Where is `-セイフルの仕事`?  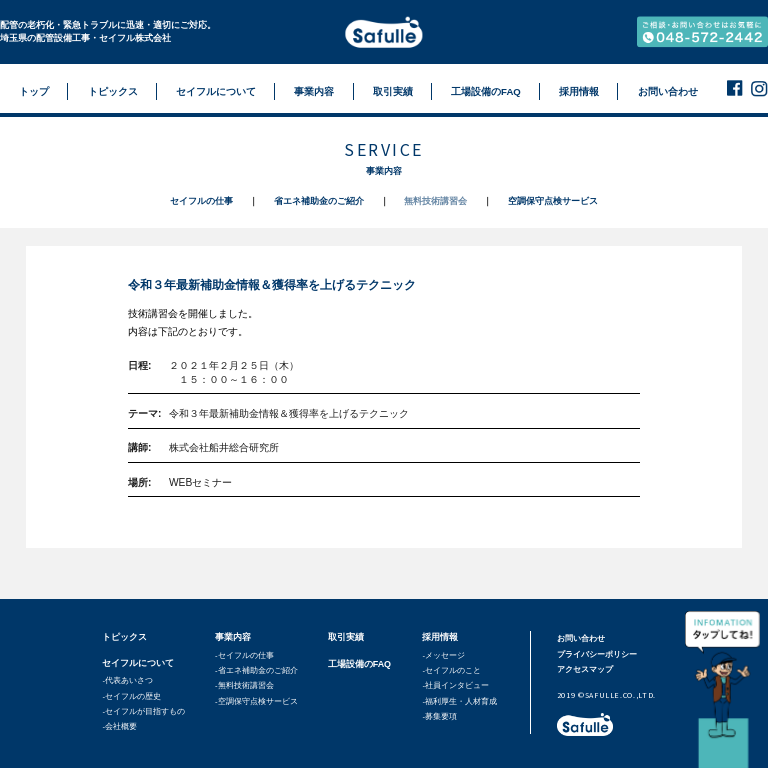
-セイフルの仕事 is located at coordinates (244, 655).